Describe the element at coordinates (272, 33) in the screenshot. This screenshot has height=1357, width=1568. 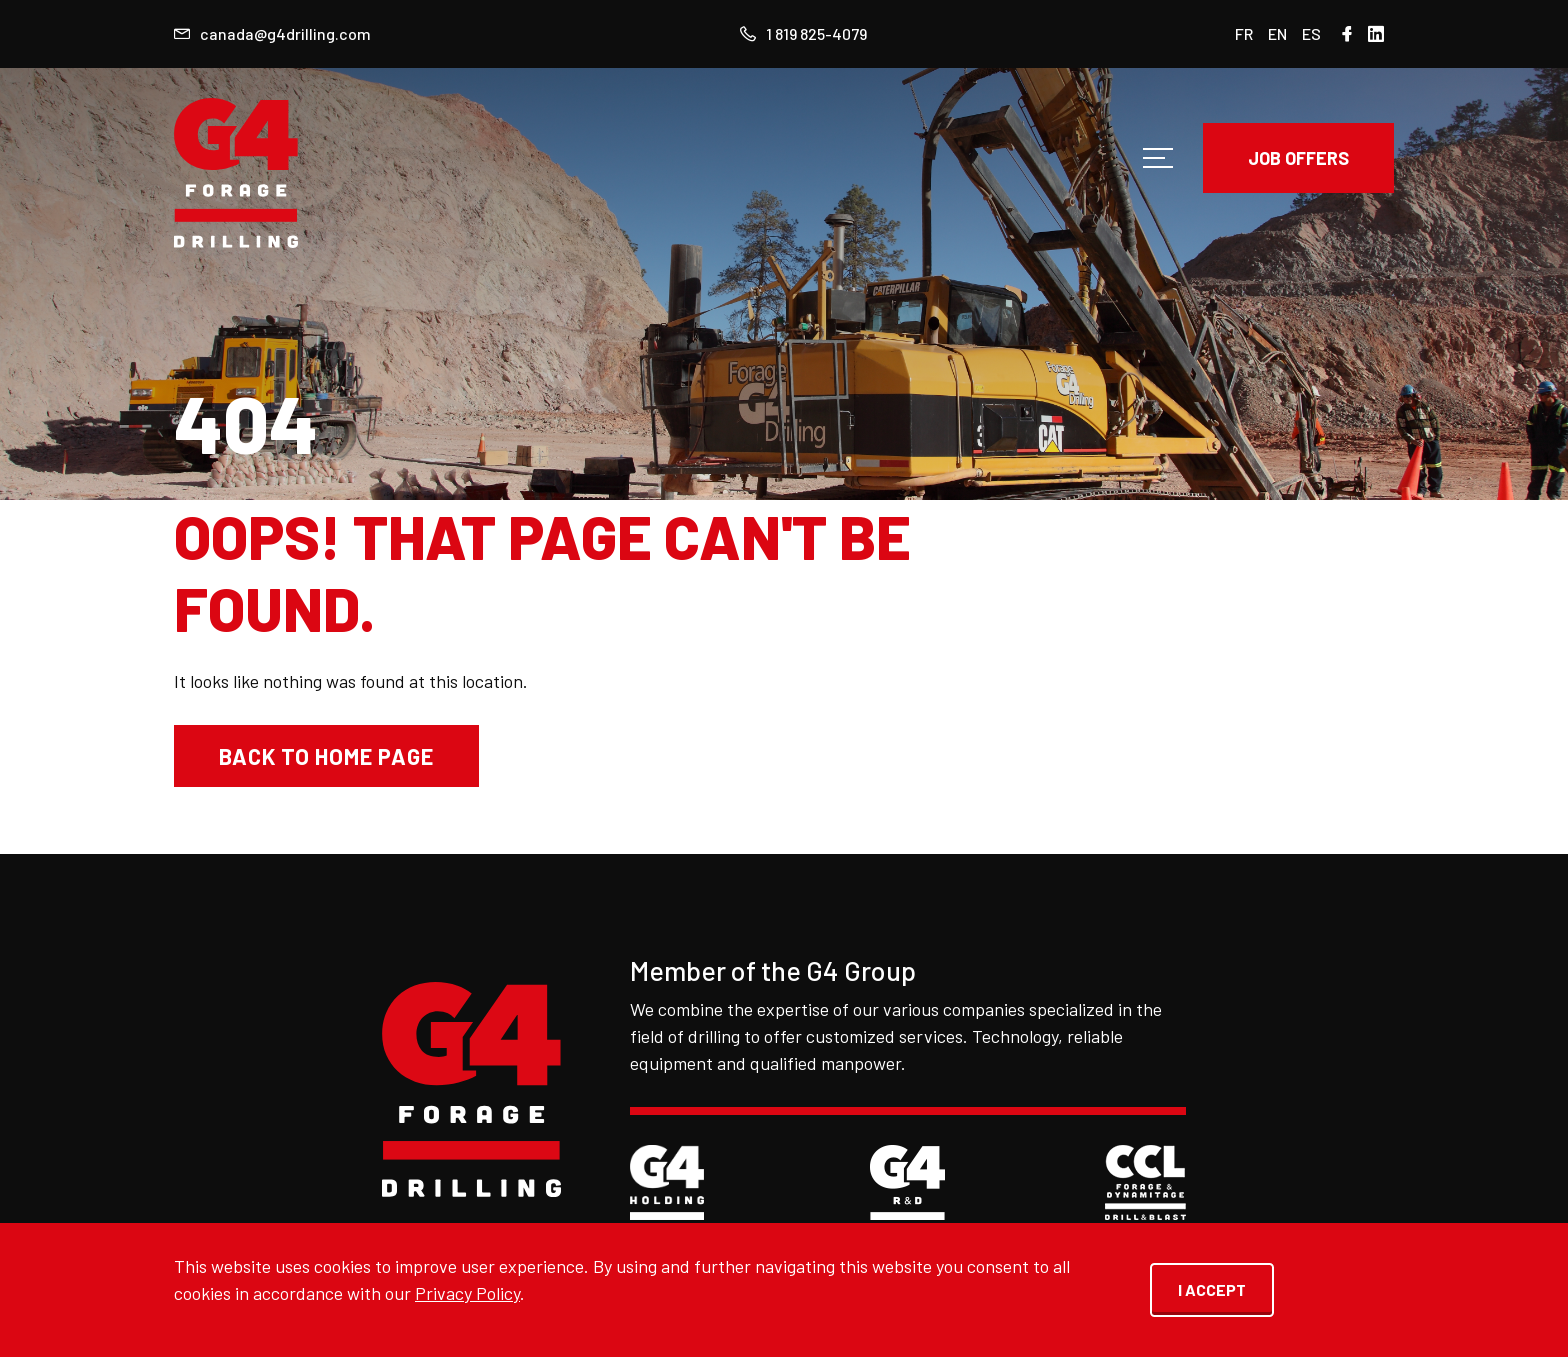
I see `canada@g4drilling.com` at that location.